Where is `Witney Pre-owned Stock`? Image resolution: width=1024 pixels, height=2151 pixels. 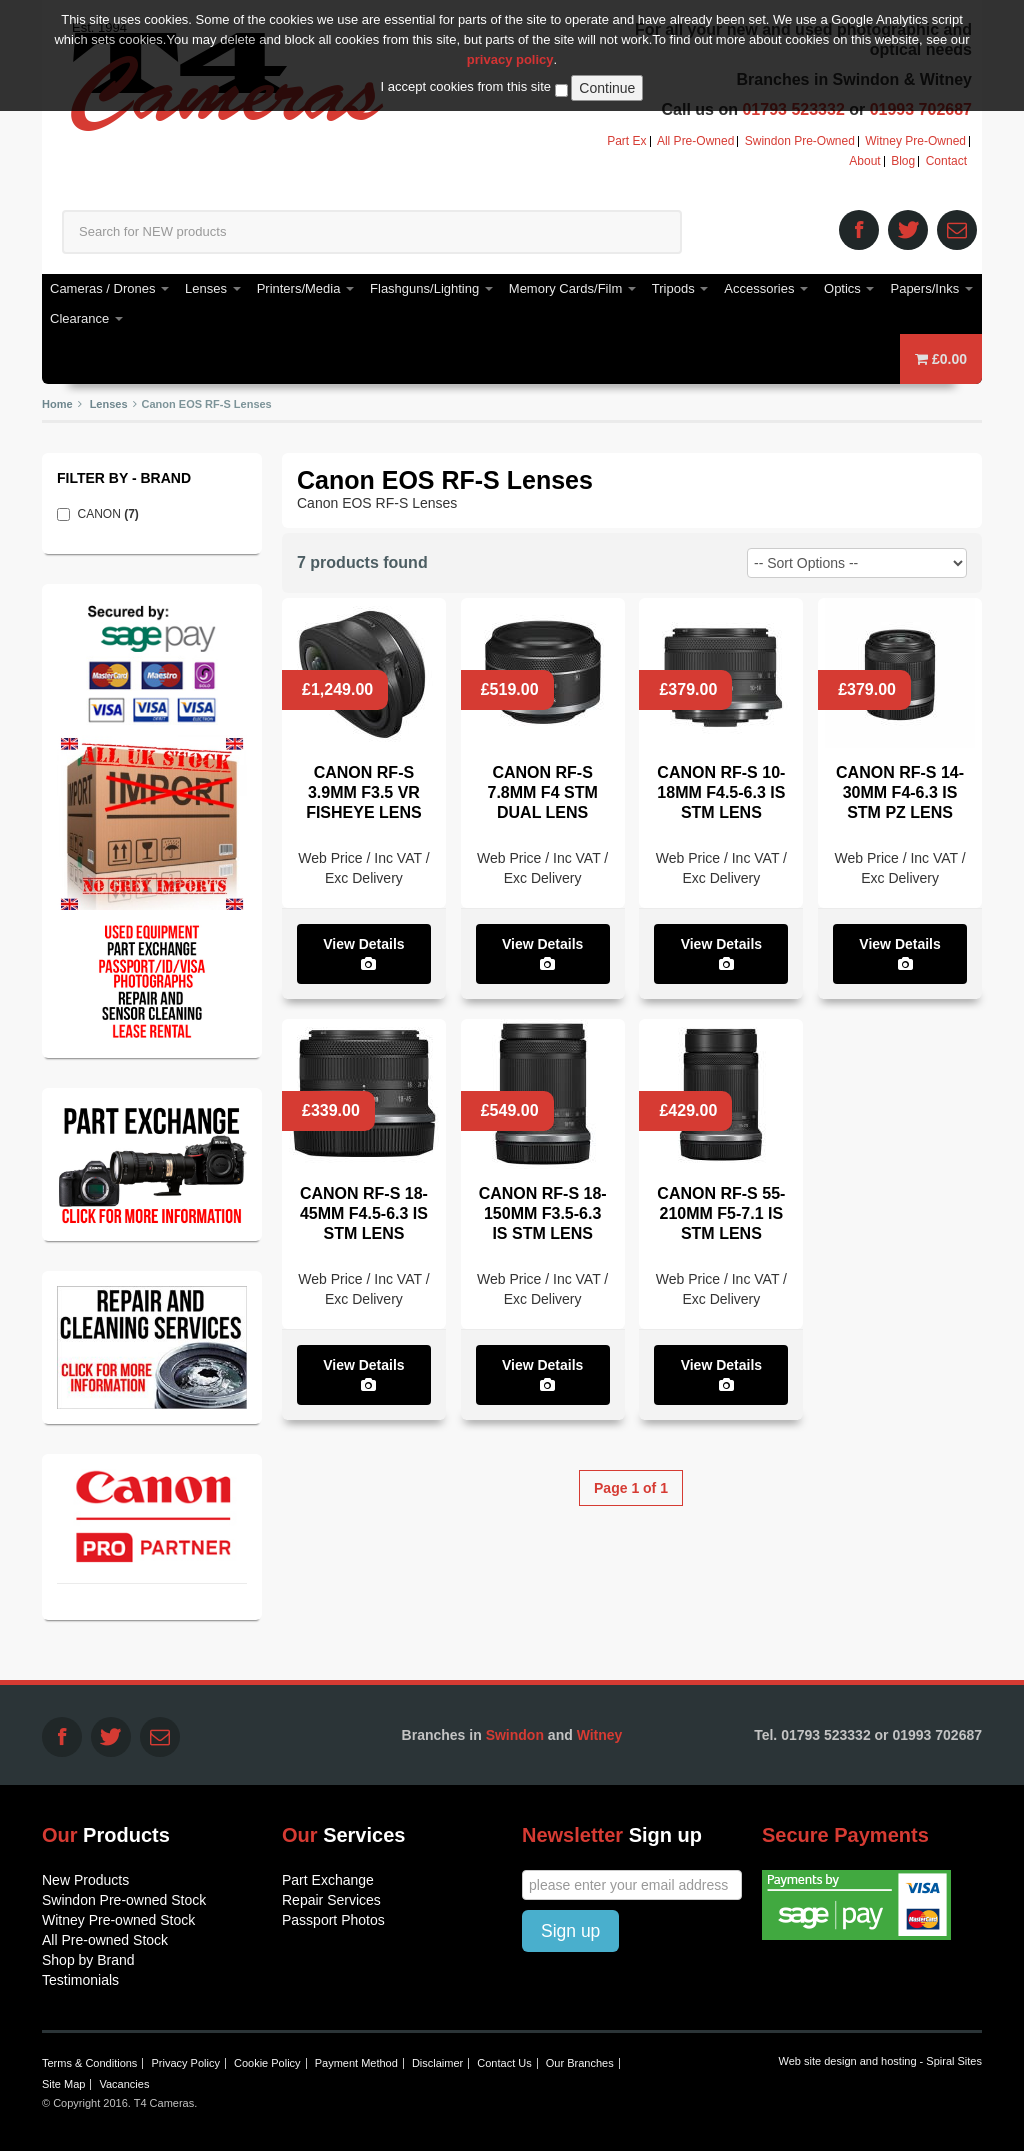 Witney Pre-owned Stock is located at coordinates (118, 1920).